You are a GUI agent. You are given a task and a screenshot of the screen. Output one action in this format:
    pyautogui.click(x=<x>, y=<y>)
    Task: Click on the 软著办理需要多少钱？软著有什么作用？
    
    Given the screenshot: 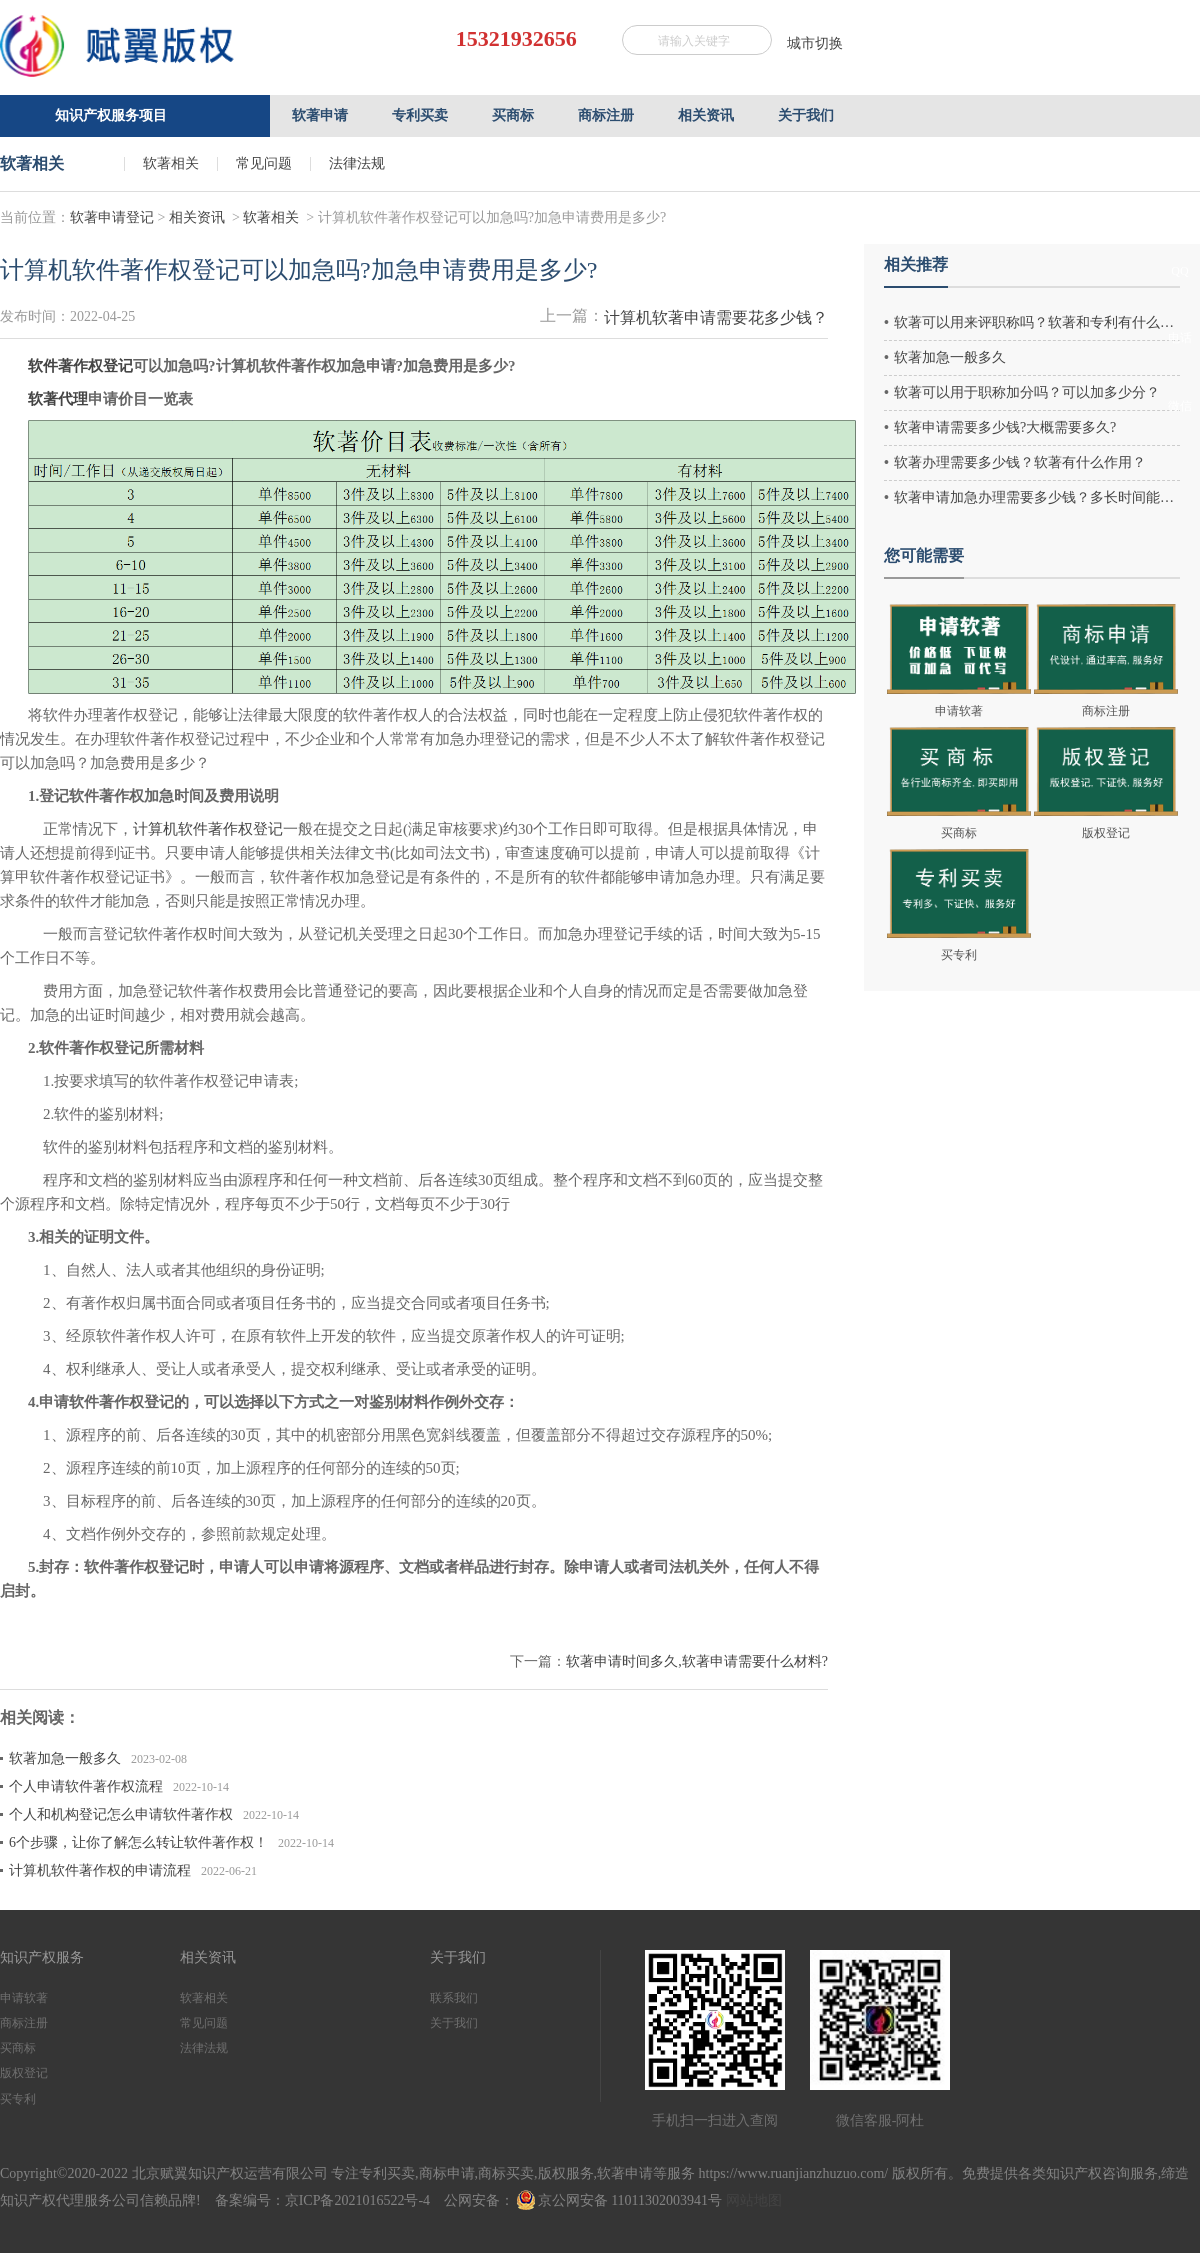 What is the action you would take?
    pyautogui.click(x=1020, y=462)
    